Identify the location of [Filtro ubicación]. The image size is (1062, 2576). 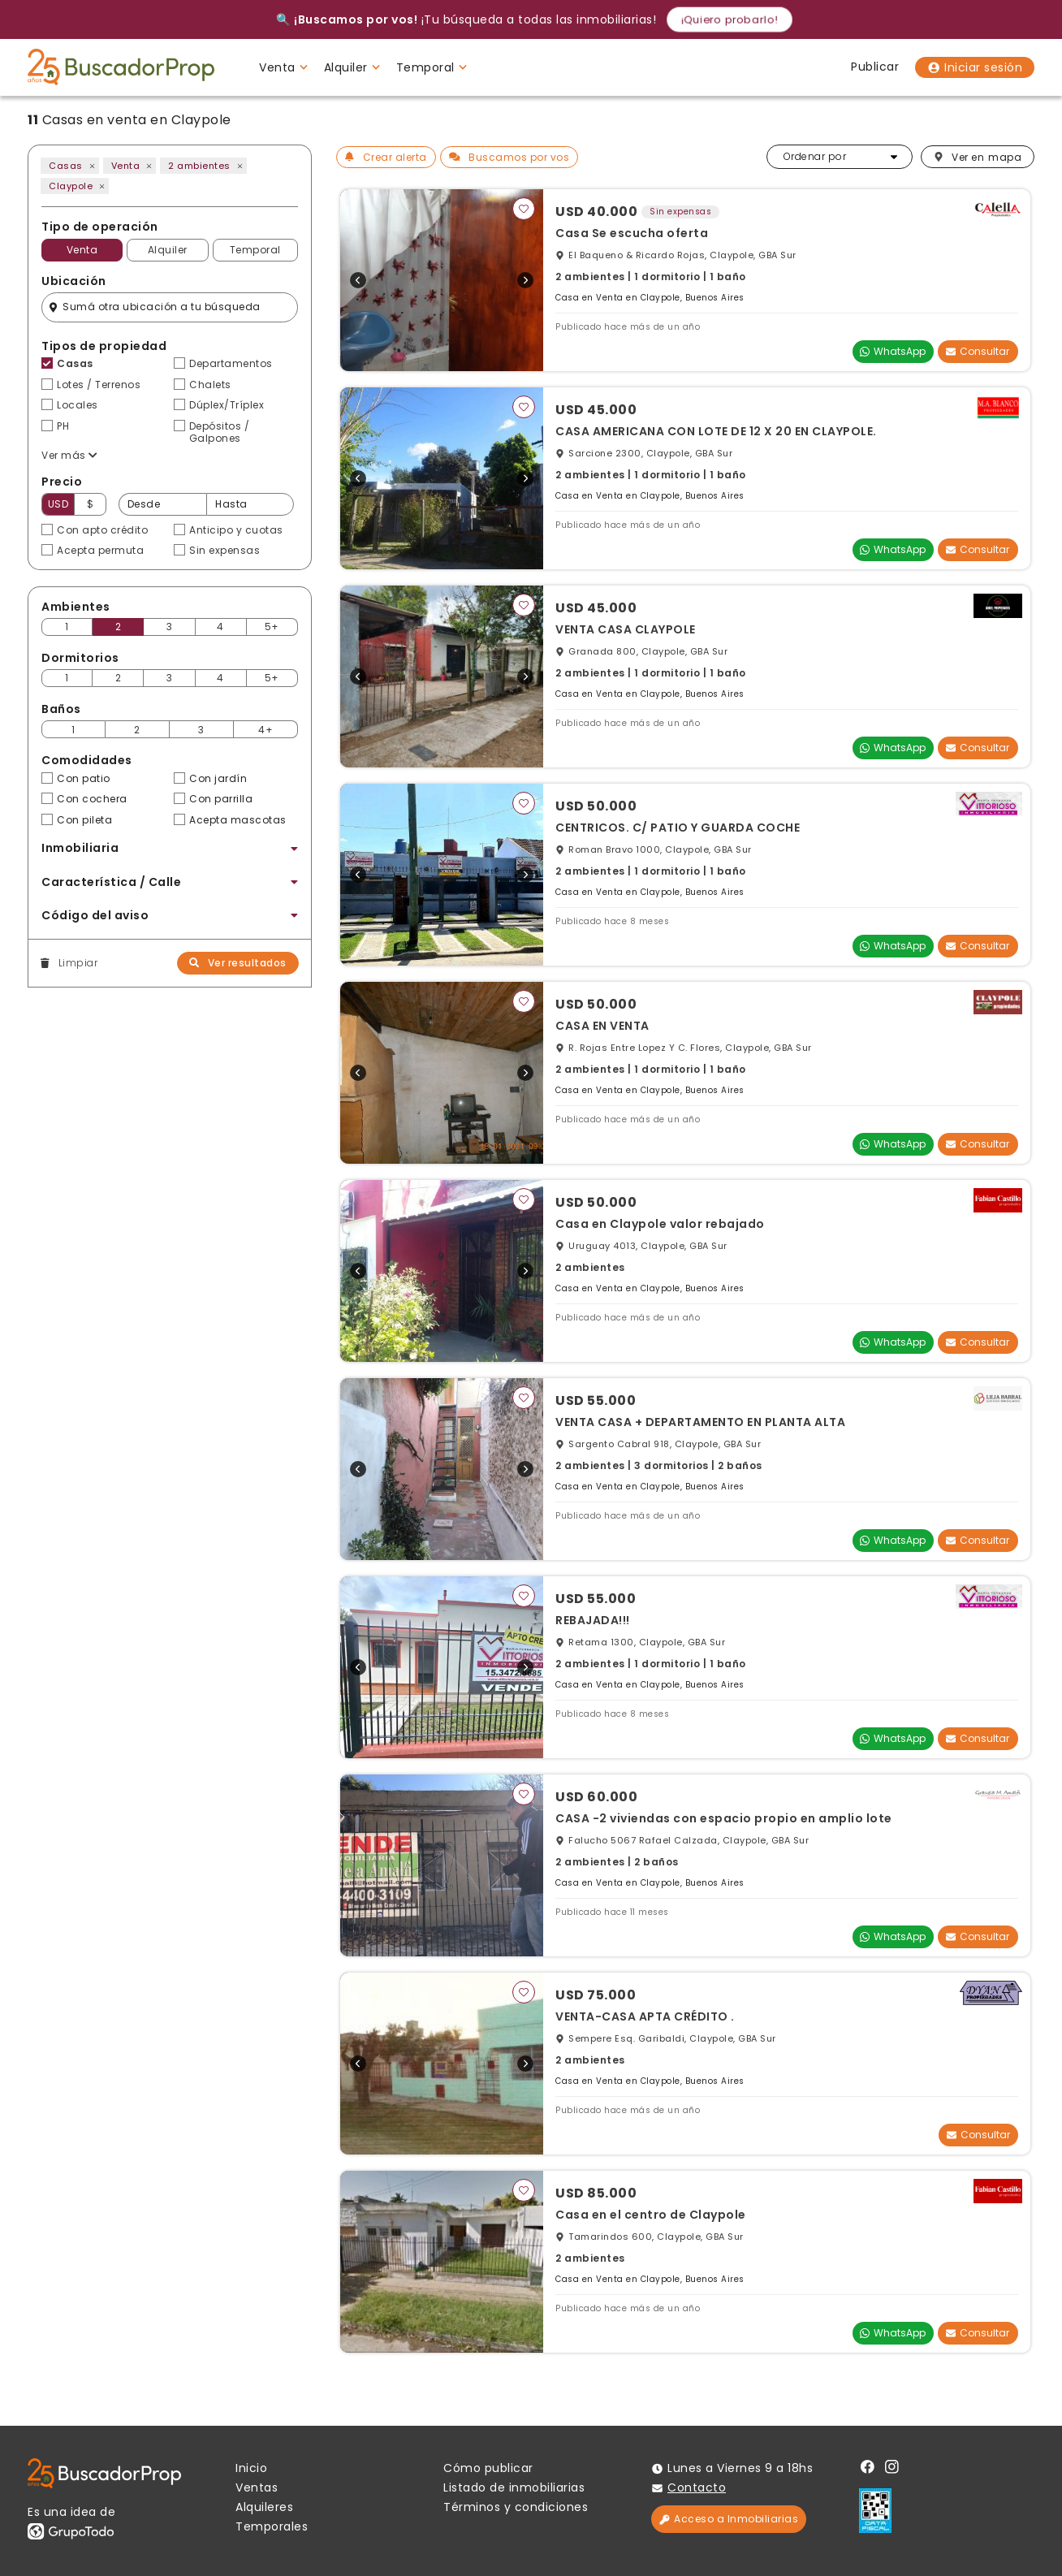
(169, 307).